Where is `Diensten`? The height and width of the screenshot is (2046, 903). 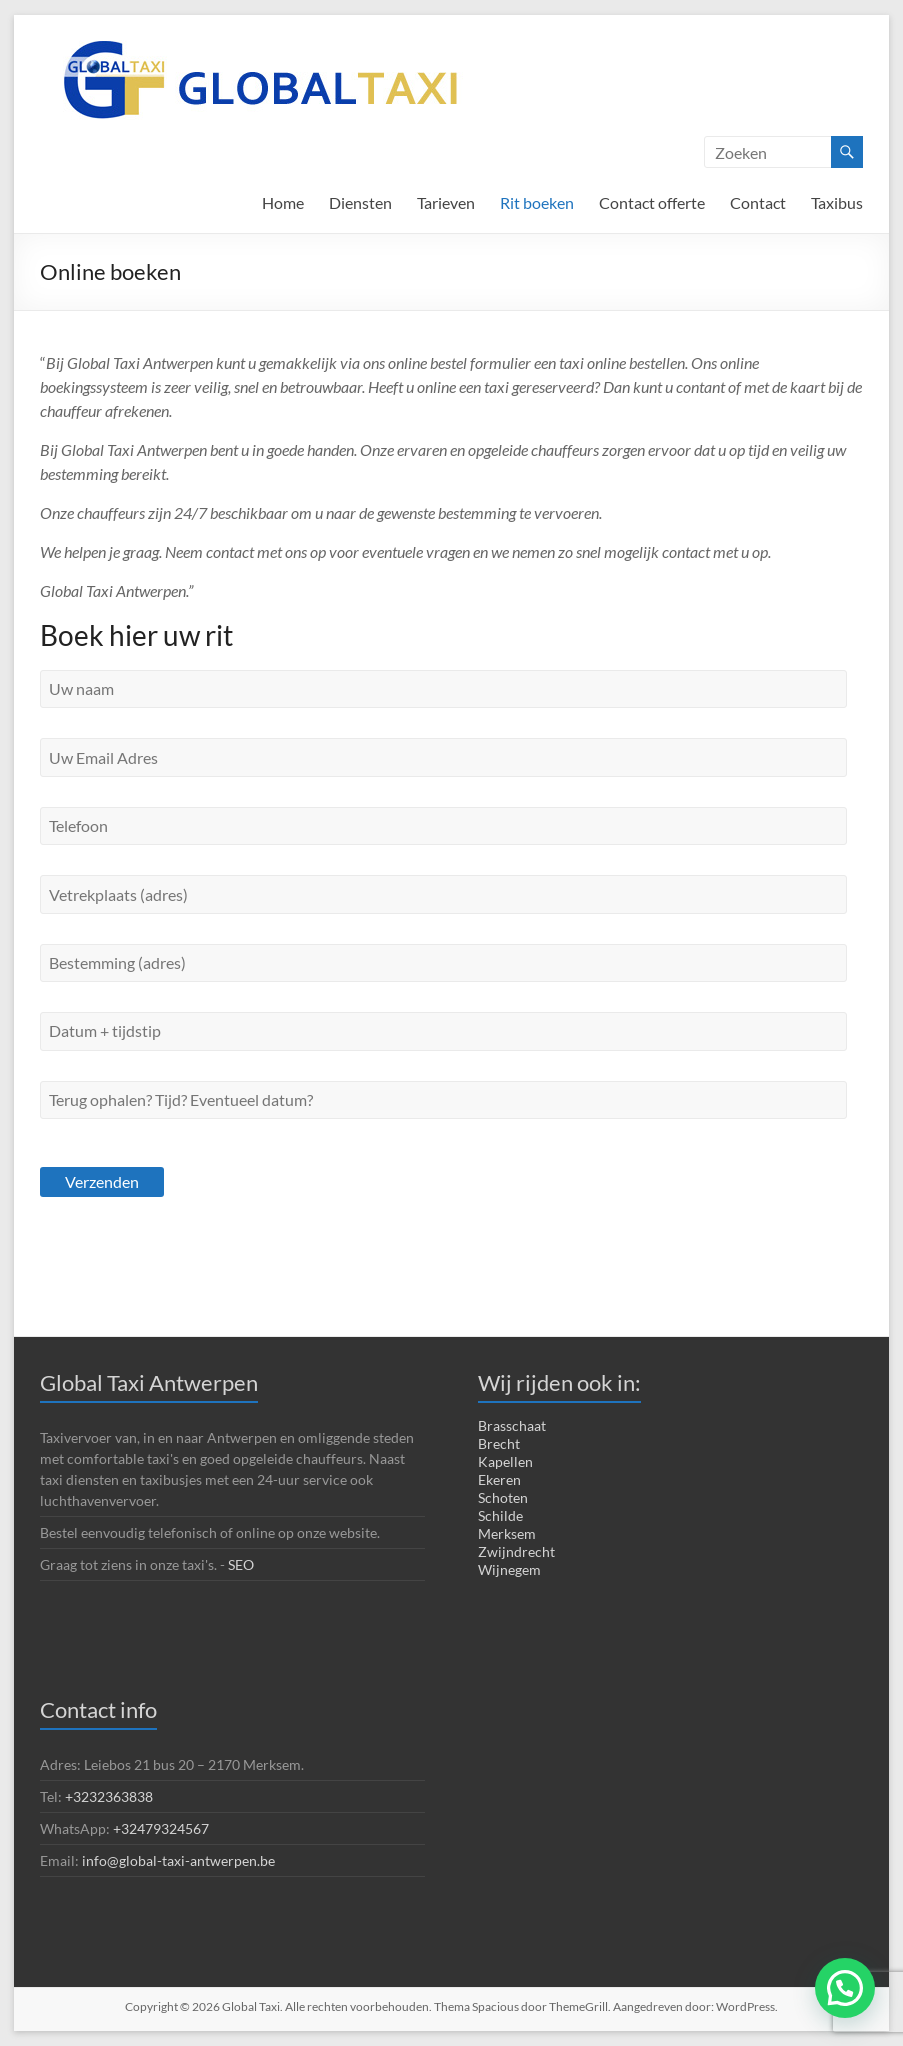
Diensten is located at coordinates (360, 202).